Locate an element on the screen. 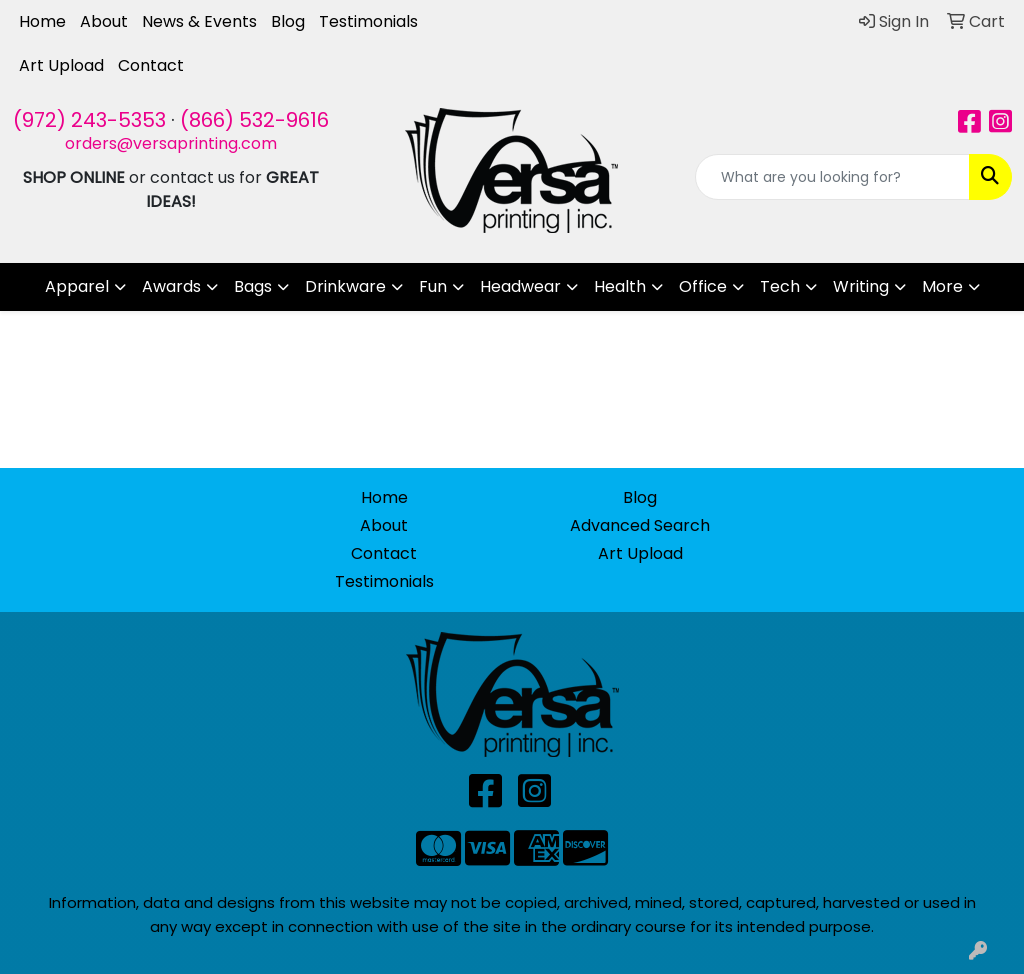 The width and height of the screenshot is (1024, 974). News & Events is located at coordinates (199, 21).